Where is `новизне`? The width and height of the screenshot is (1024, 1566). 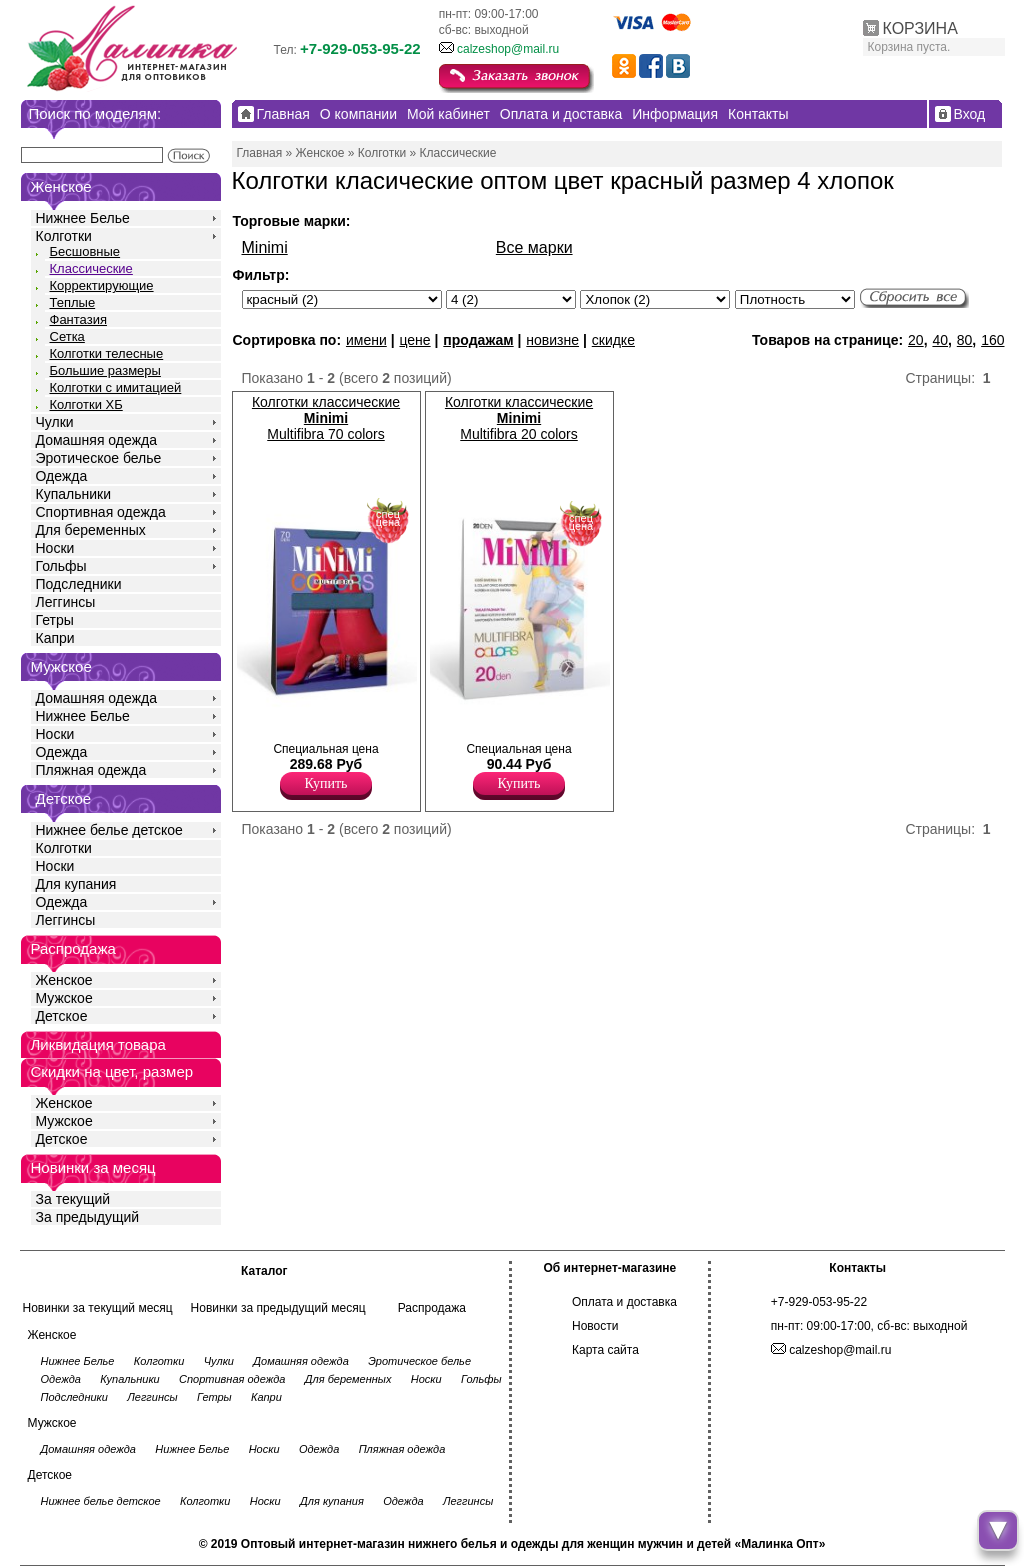 новизне is located at coordinates (552, 340).